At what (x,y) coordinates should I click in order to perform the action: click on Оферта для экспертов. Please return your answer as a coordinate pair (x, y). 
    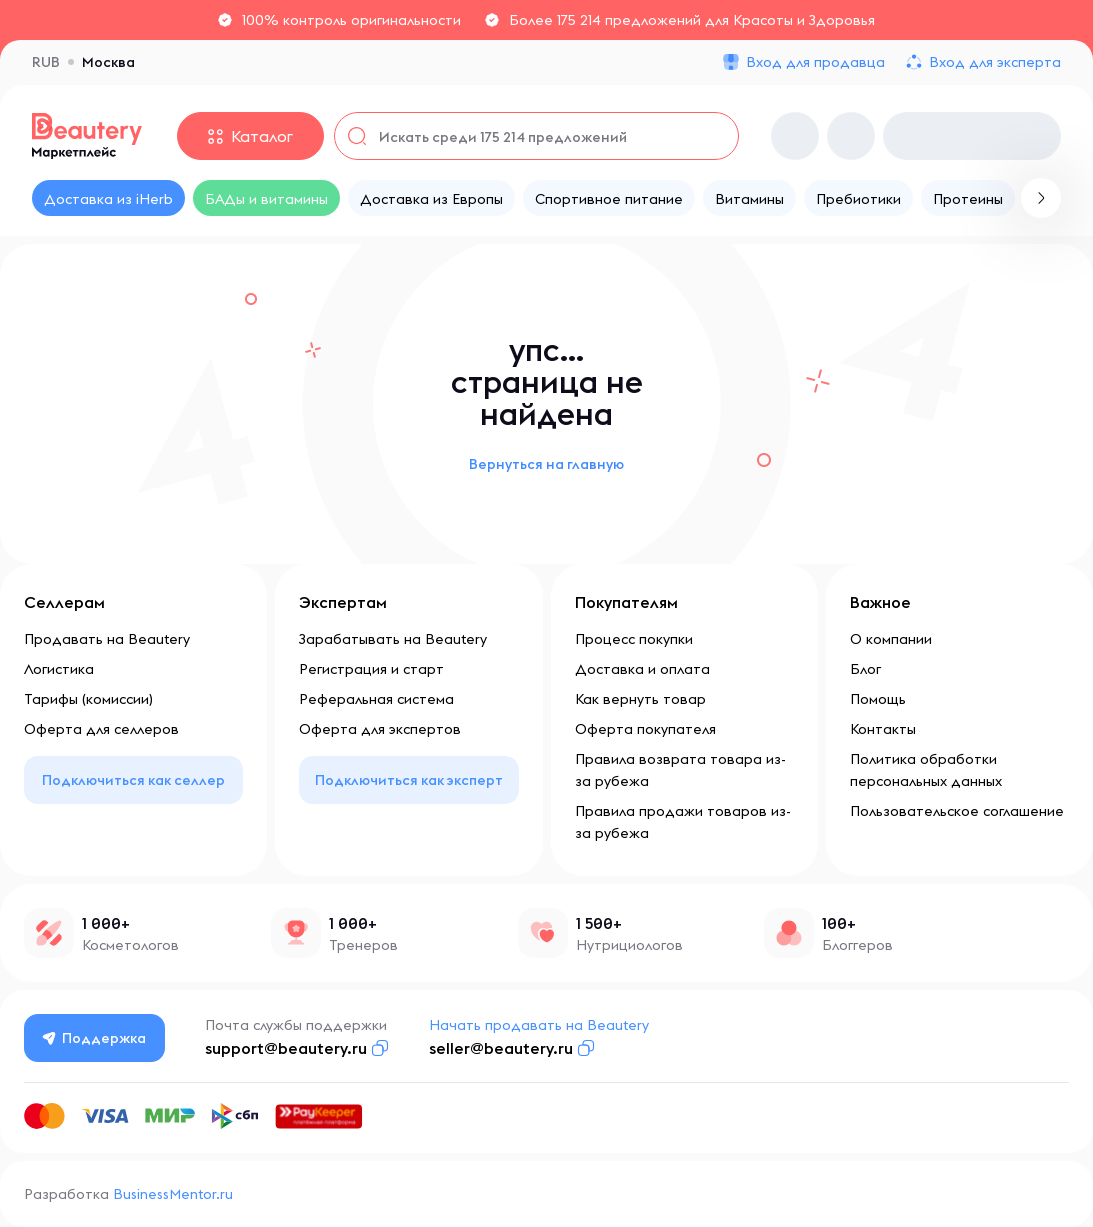
    Looking at the image, I should click on (380, 729).